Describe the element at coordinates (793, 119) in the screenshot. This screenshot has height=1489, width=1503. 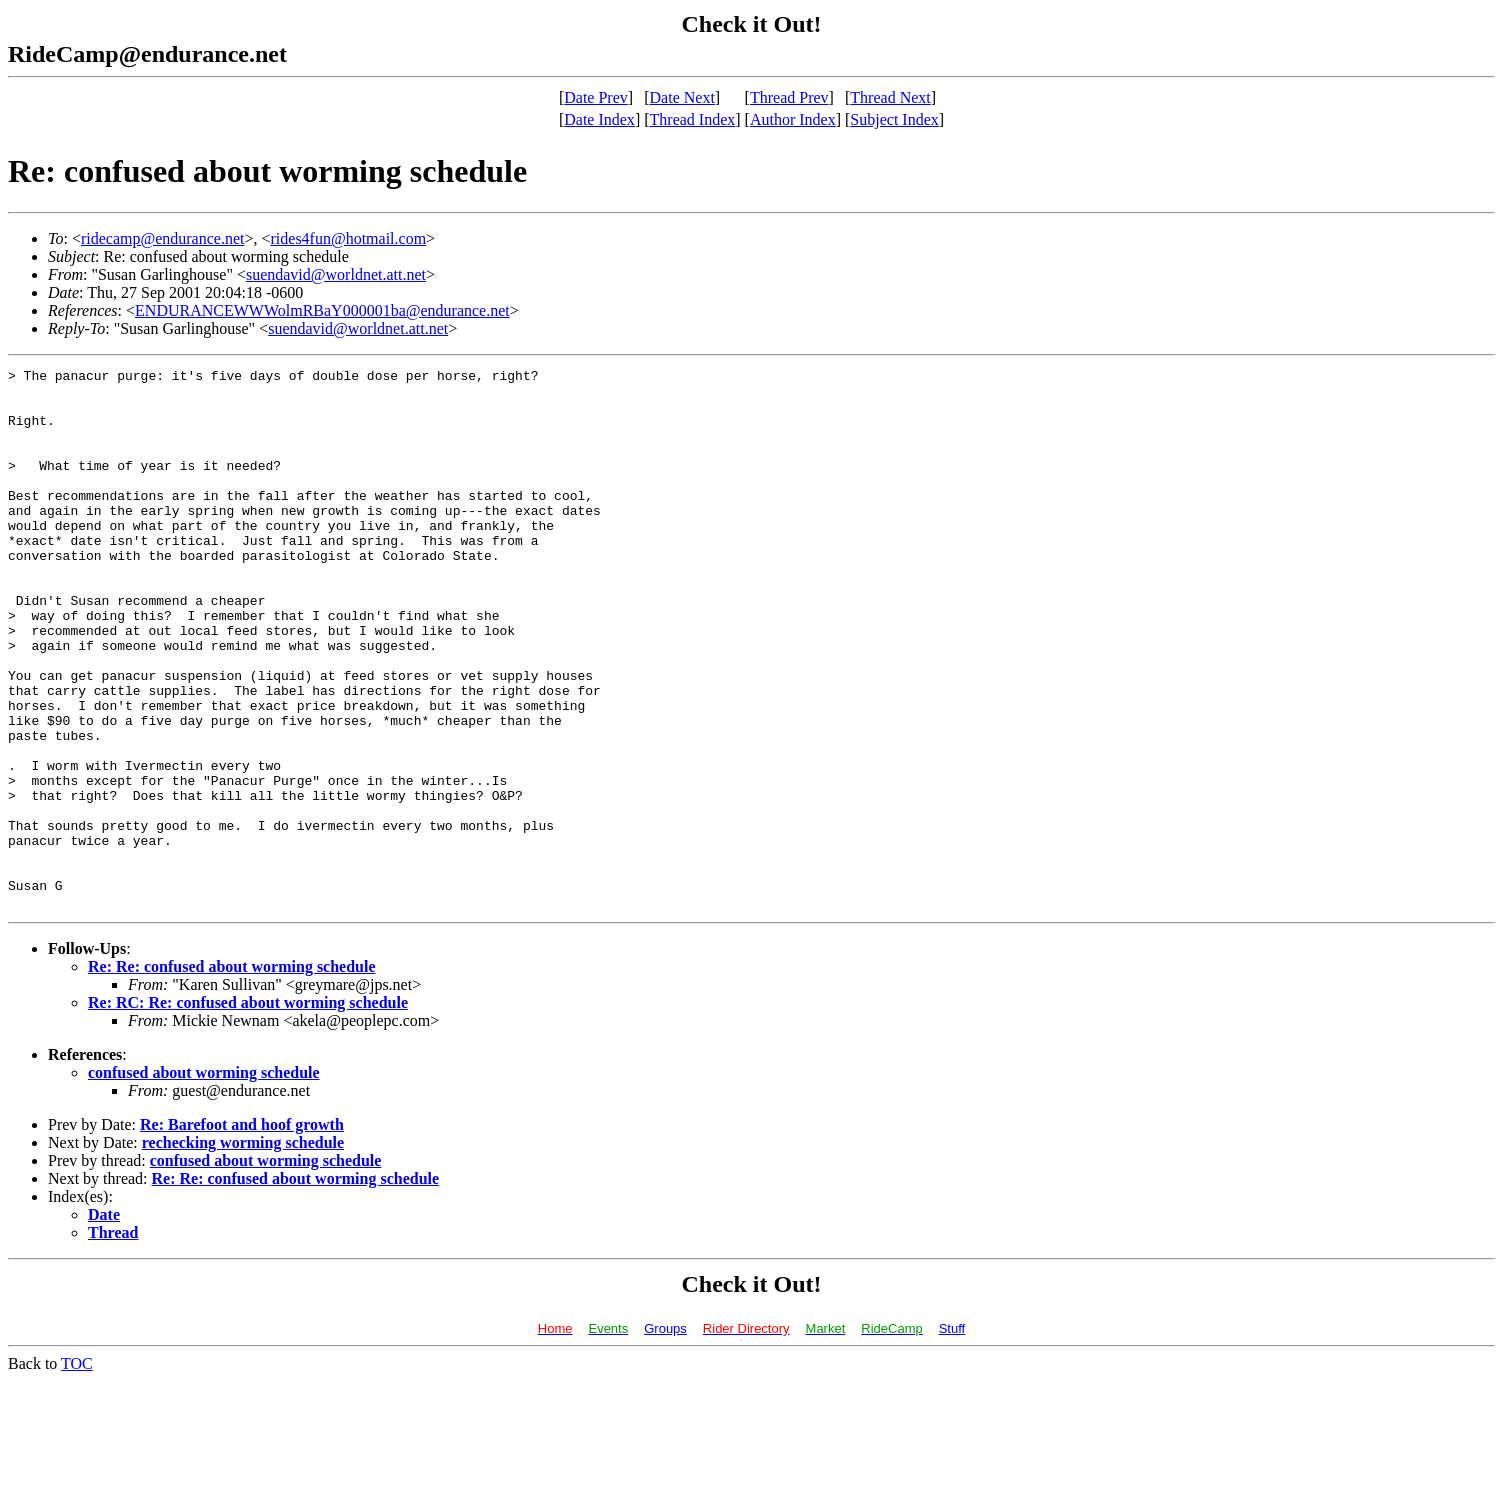
I see `Author Index` at that location.